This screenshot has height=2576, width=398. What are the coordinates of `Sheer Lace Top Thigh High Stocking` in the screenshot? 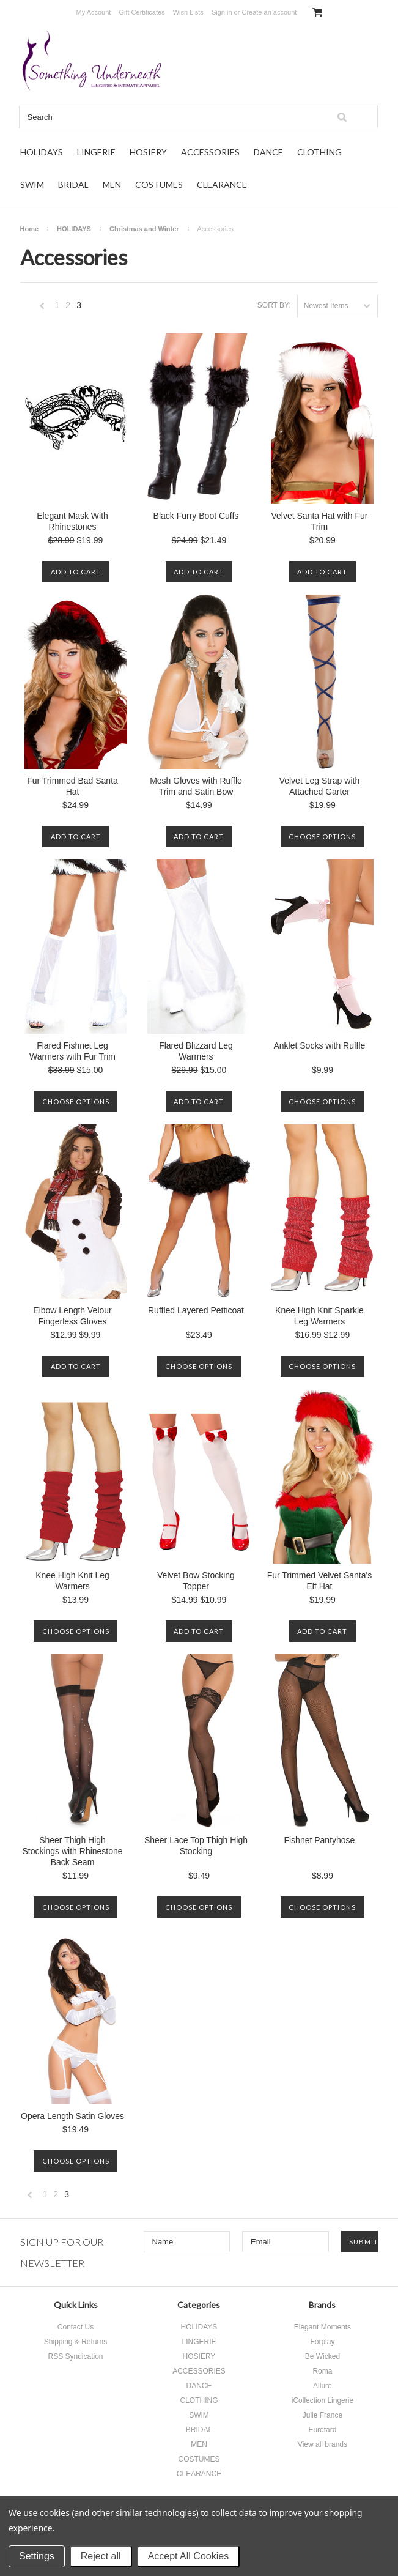 It's located at (196, 1845).